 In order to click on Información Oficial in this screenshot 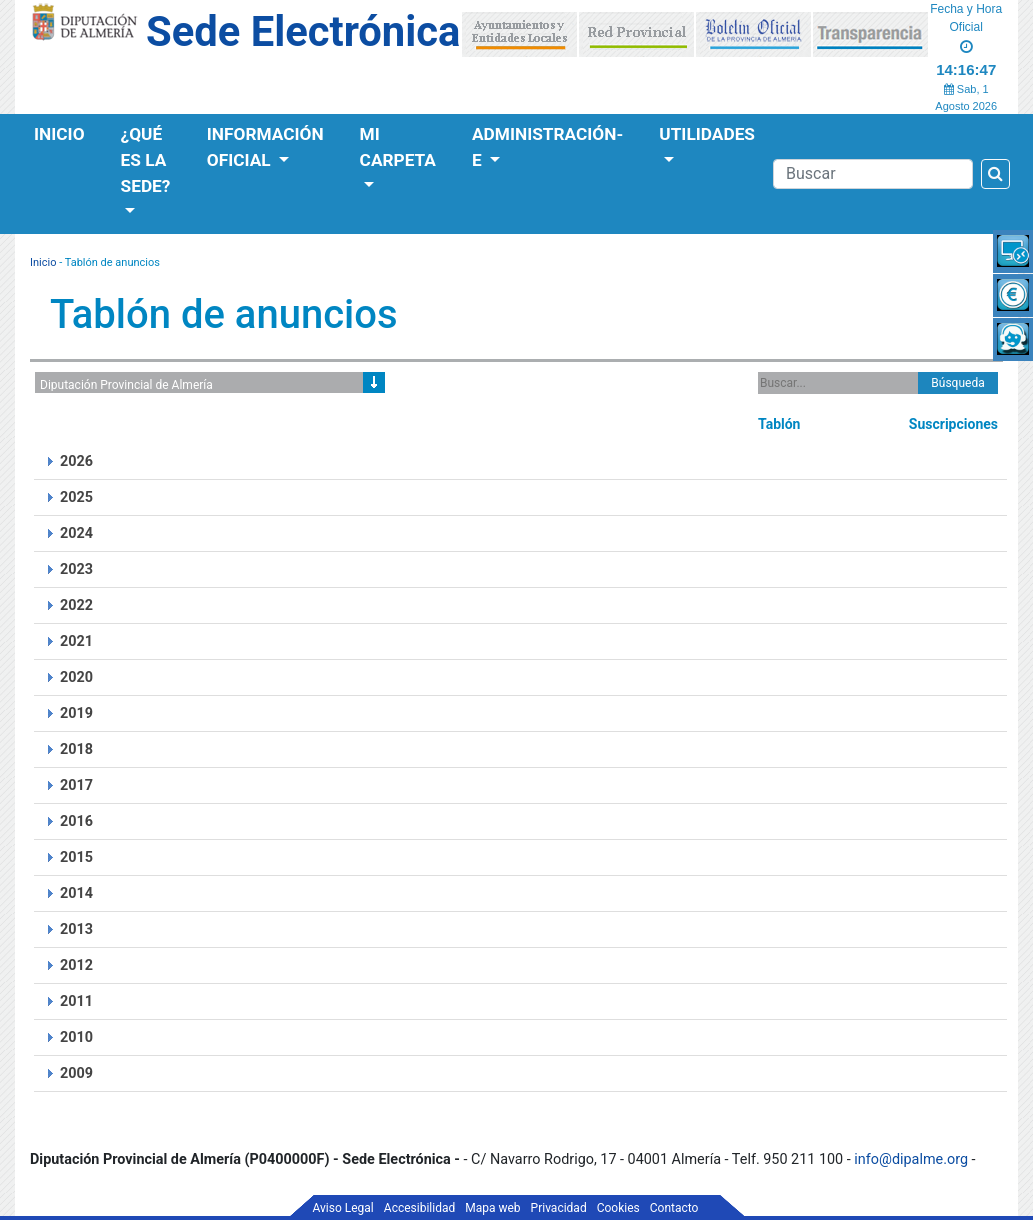, I will do `click(265, 147)`.